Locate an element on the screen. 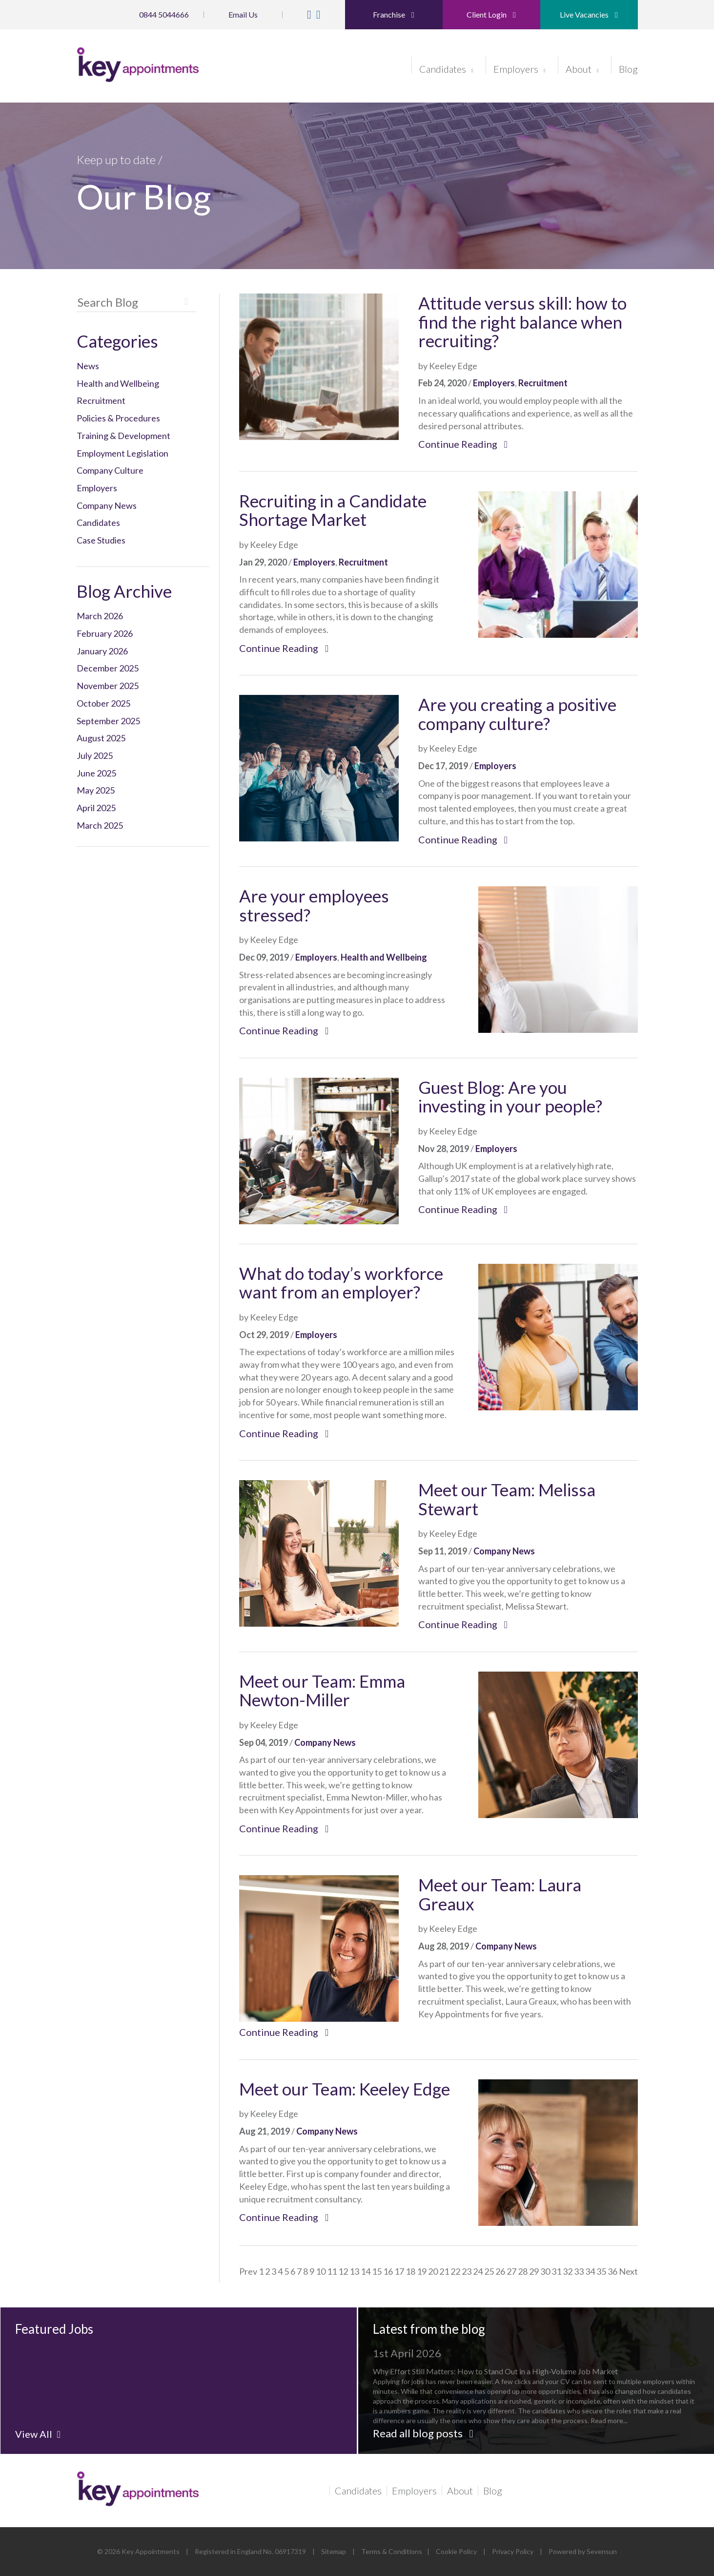 The width and height of the screenshot is (714, 2576). 24 is located at coordinates (478, 2271).